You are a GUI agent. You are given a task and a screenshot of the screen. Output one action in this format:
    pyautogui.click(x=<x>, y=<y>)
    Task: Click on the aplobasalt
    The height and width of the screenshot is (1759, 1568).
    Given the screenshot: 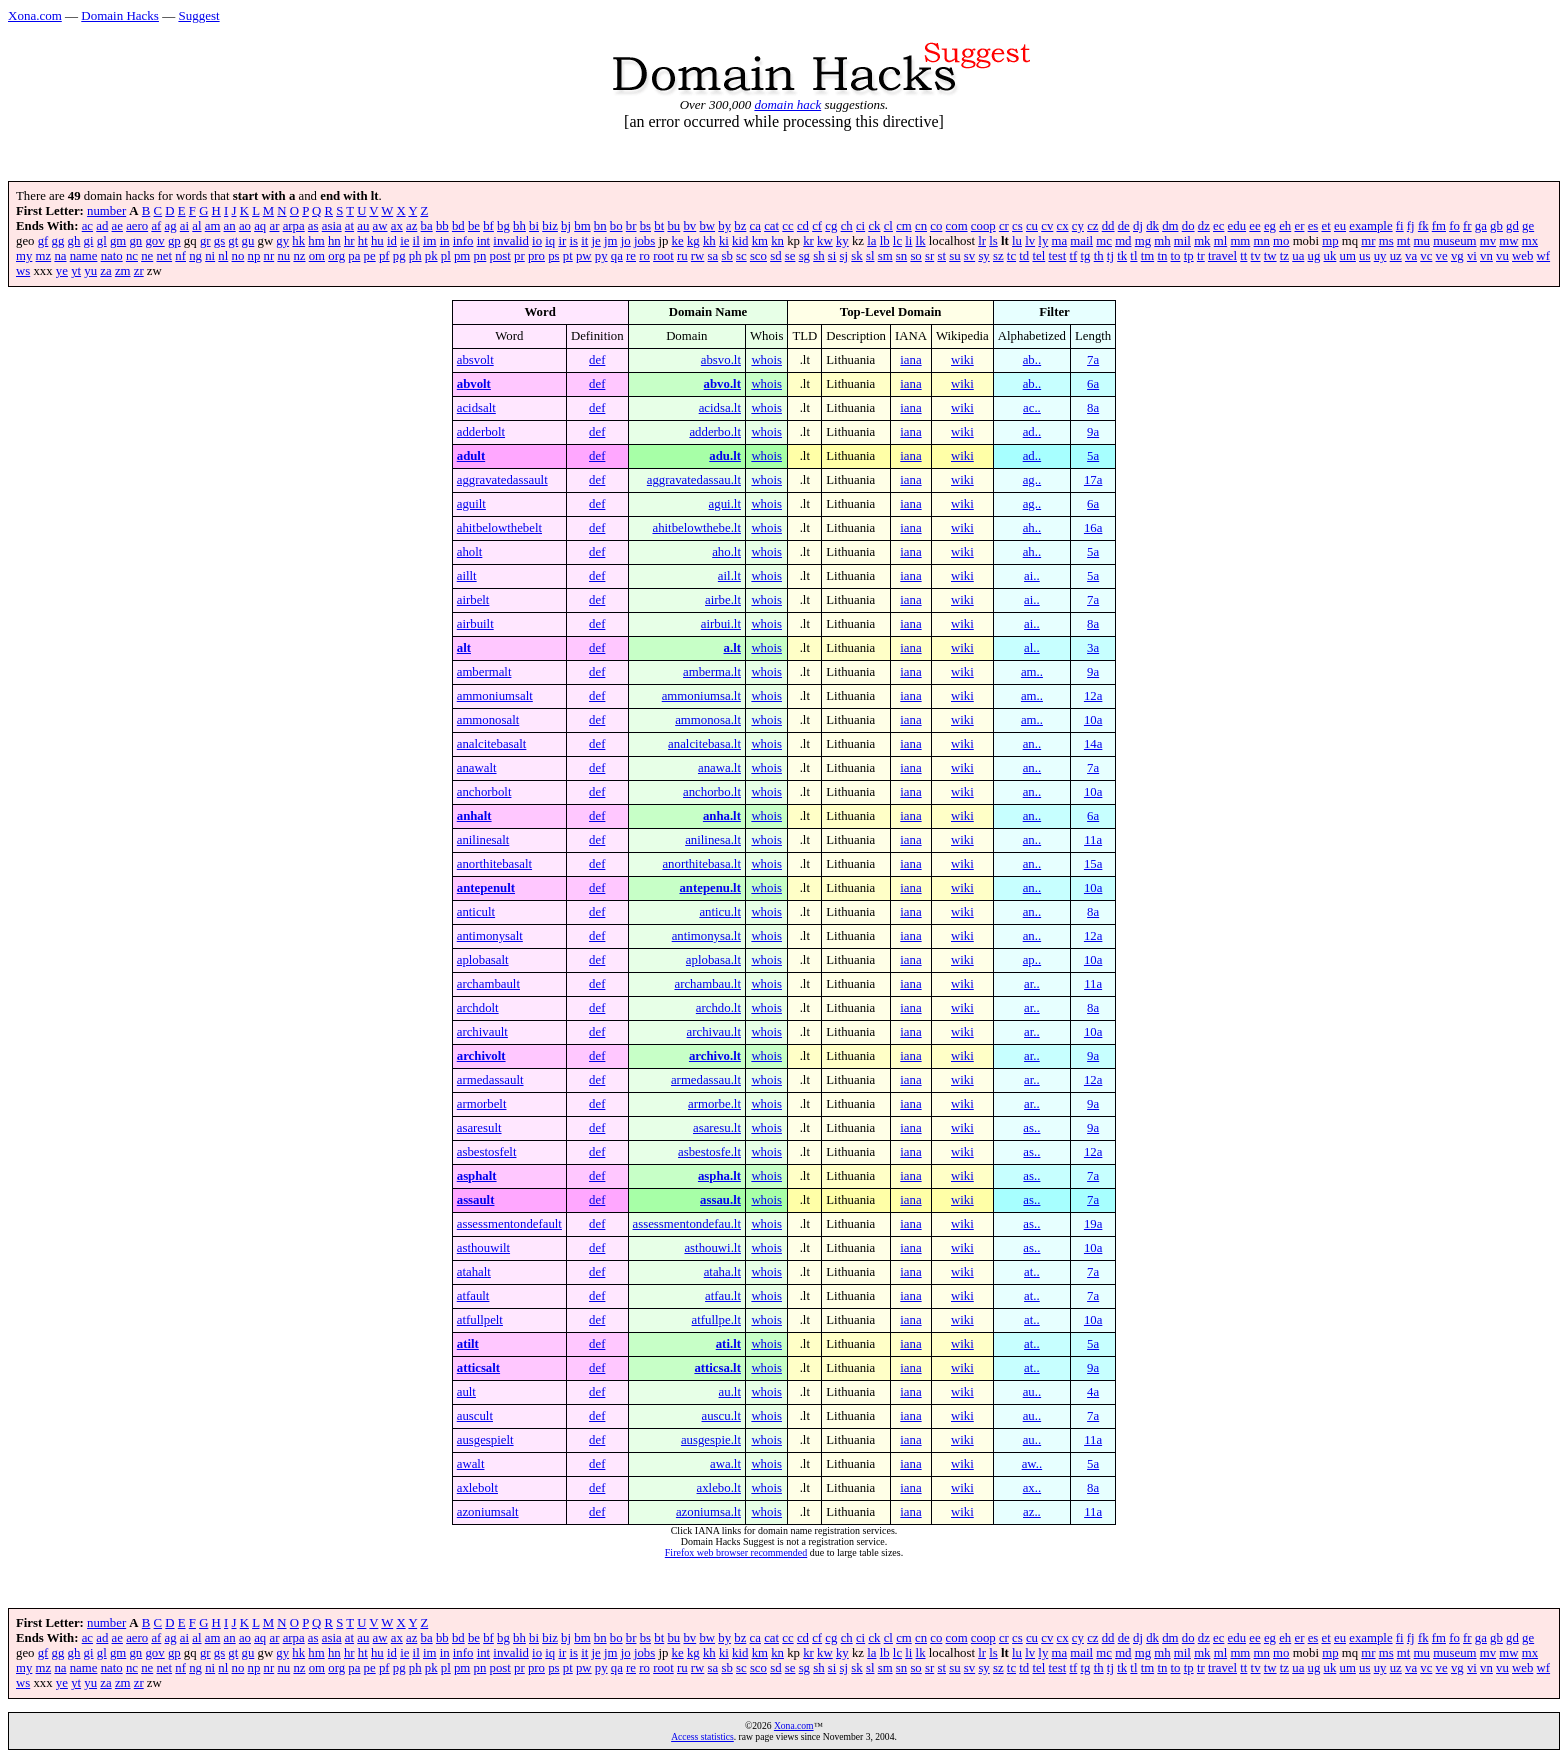 What is the action you would take?
    pyautogui.click(x=483, y=960)
    